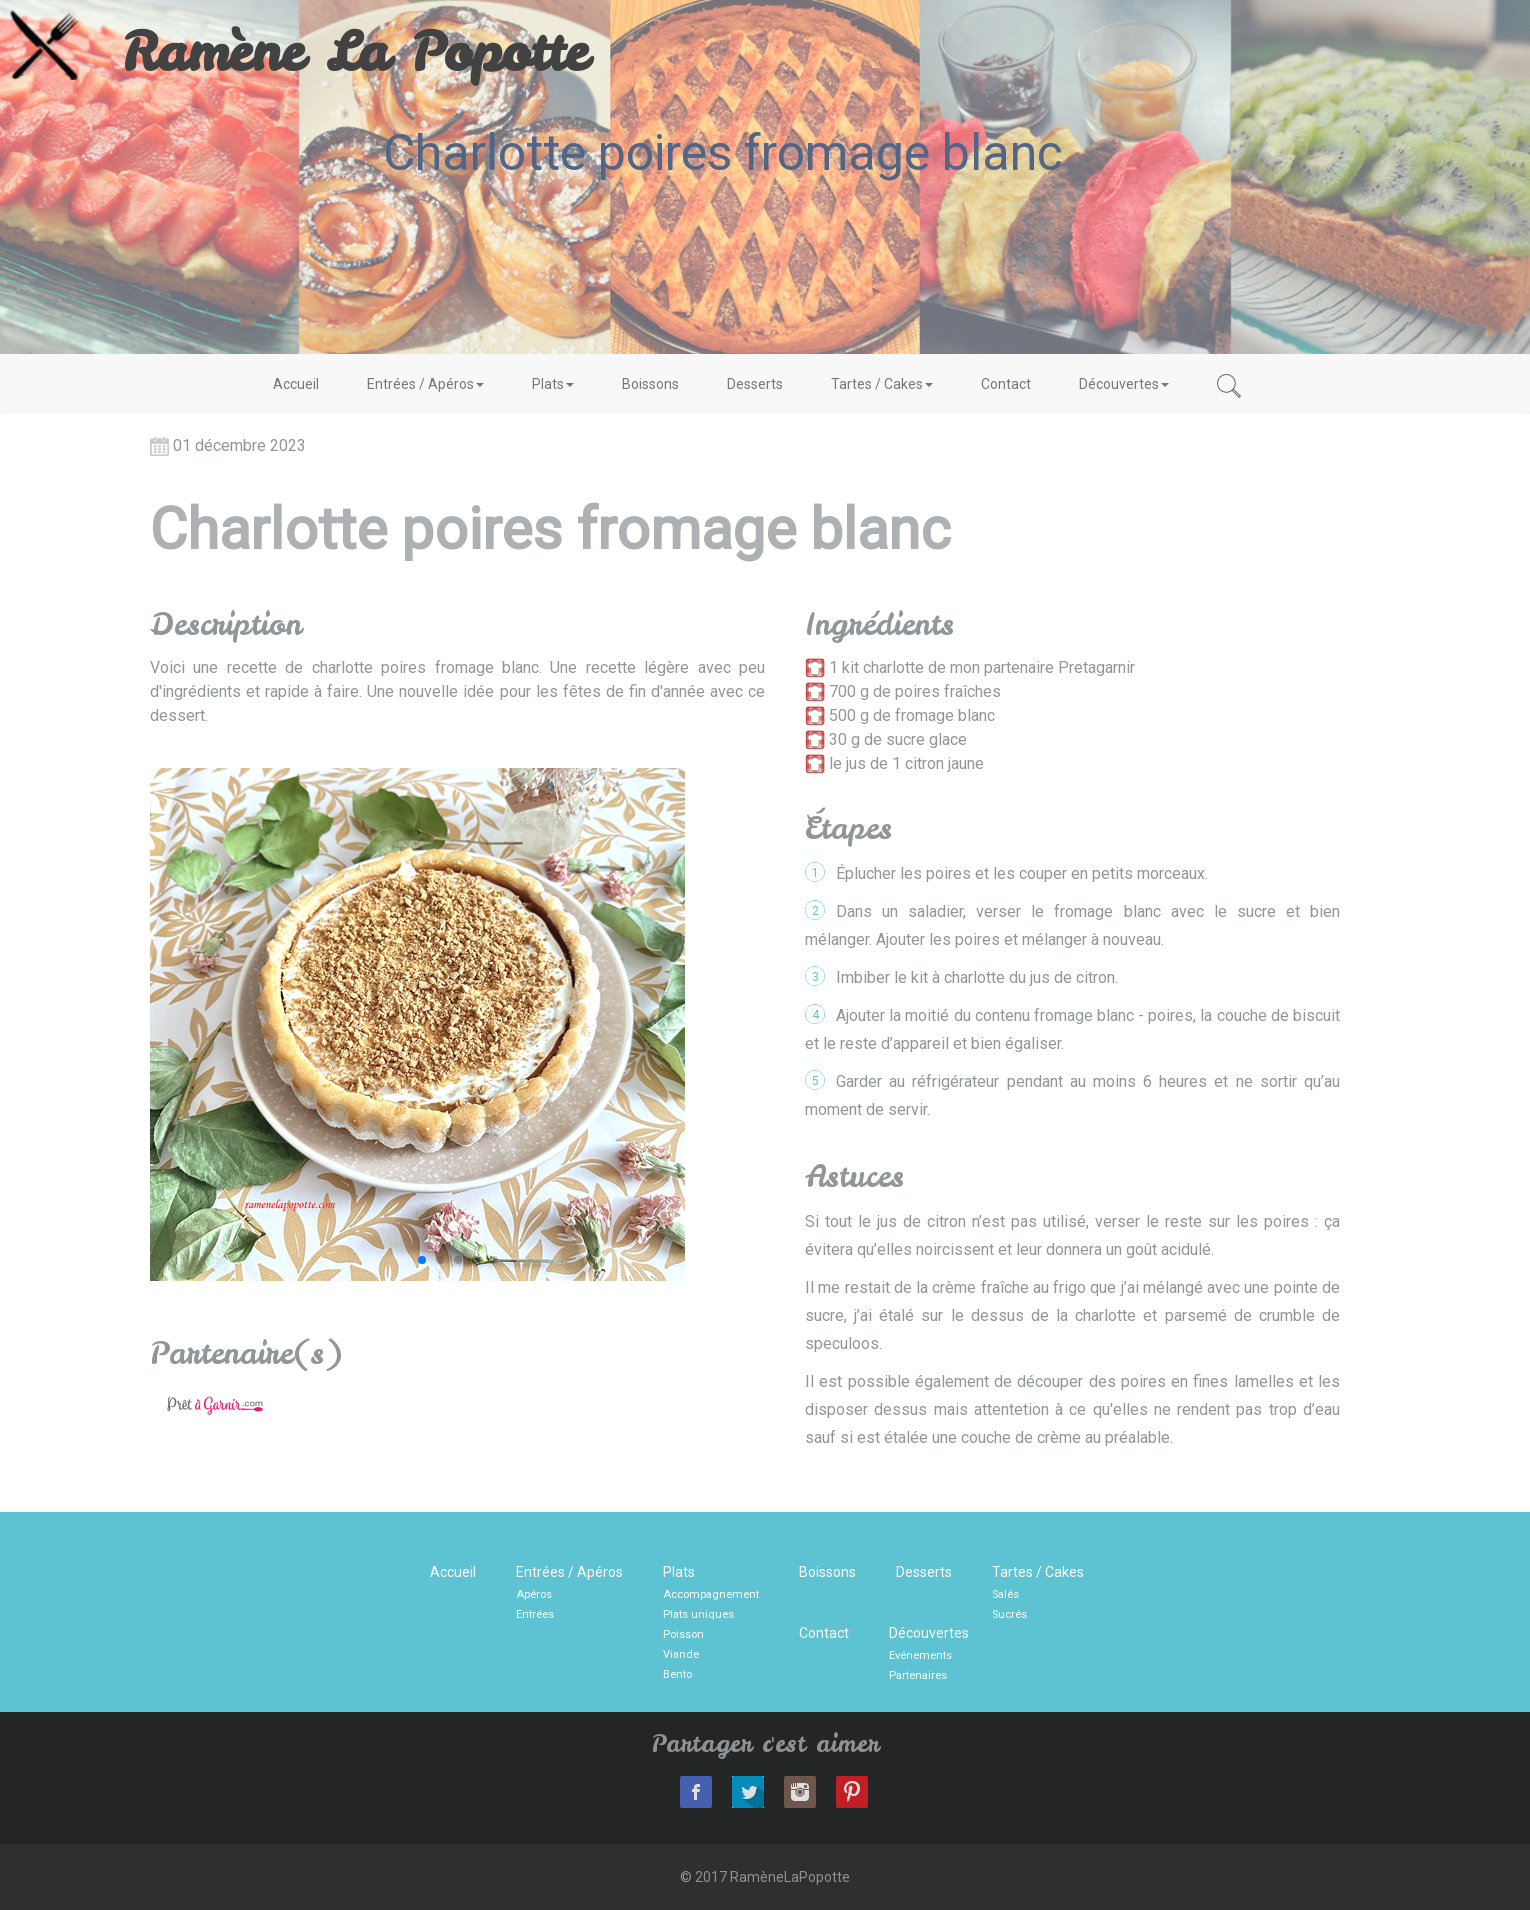 This screenshot has height=1910, width=1530. Describe the element at coordinates (1006, 384) in the screenshot. I see `Contact` at that location.